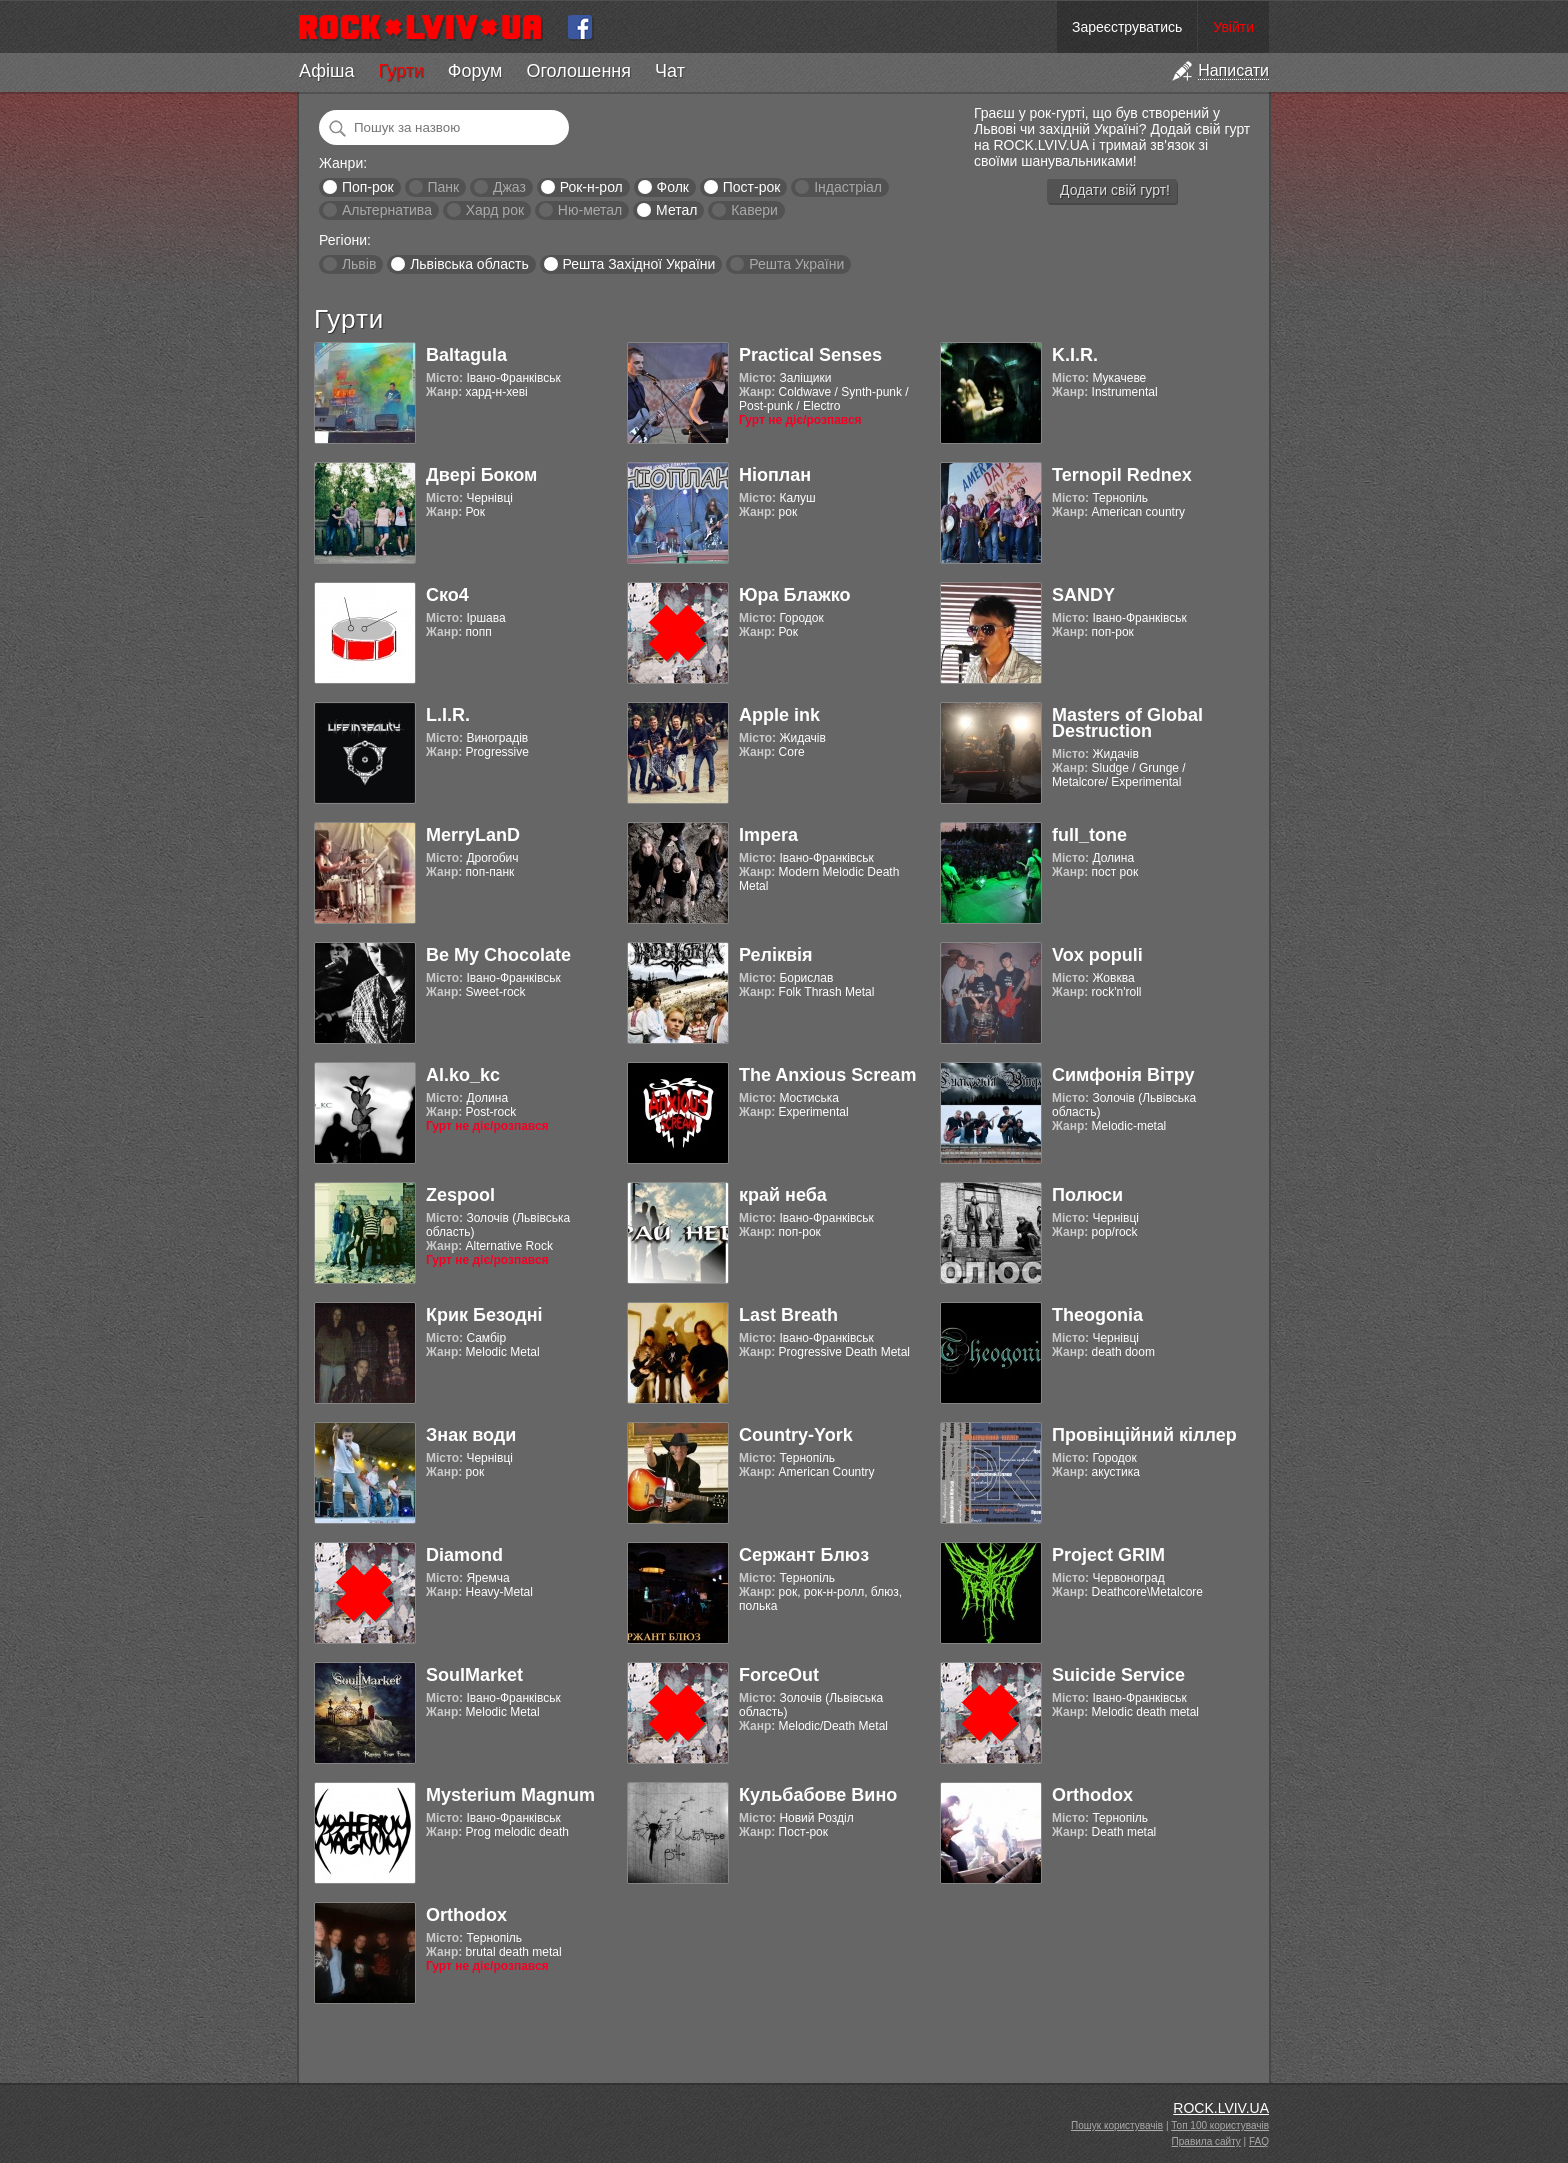 Image resolution: width=1568 pixels, height=2163 pixels. What do you see at coordinates (827, 1075) in the screenshot?
I see `The Anxious Scream` at bounding box center [827, 1075].